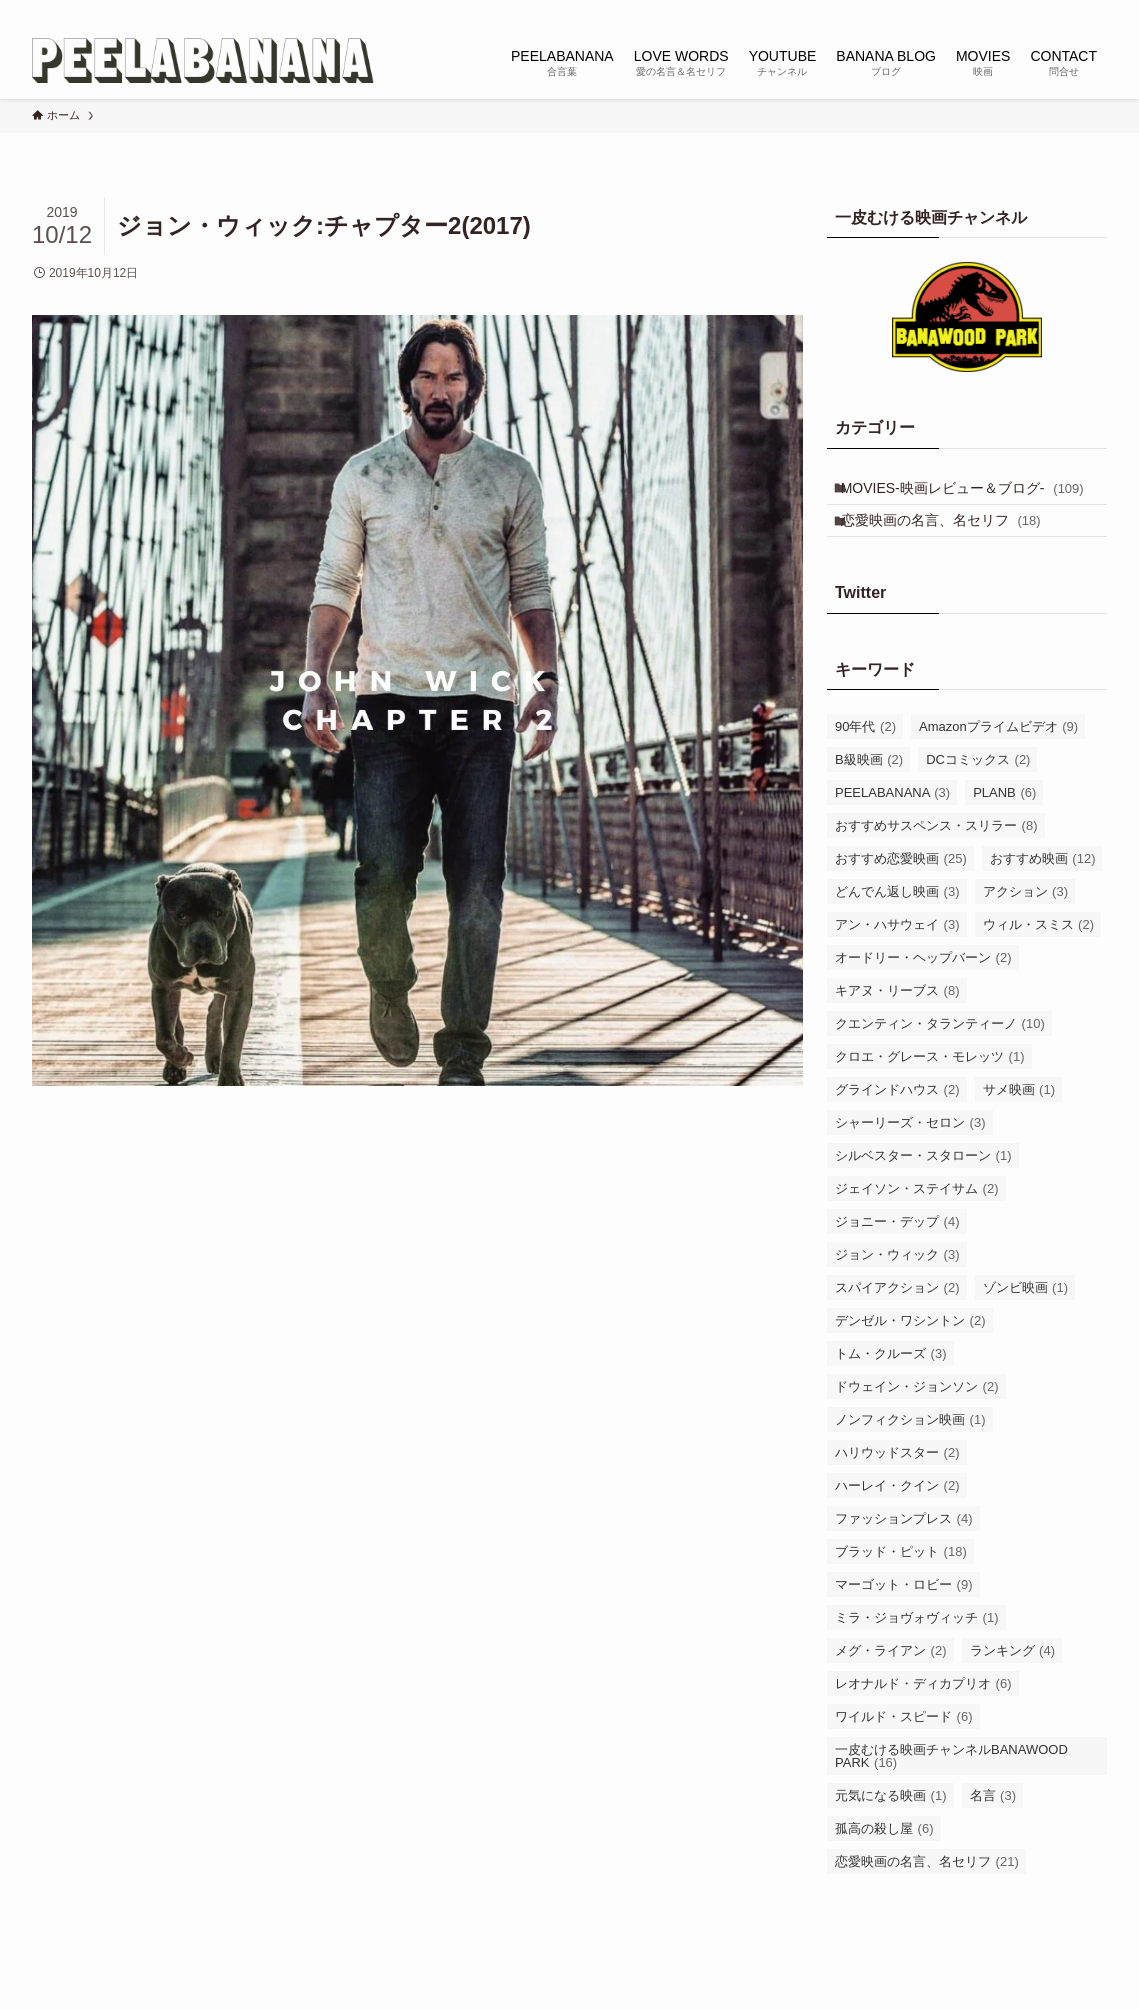 The height and width of the screenshot is (2009, 1139). What do you see at coordinates (1016, 11) in the screenshot?
I see `[tiktok]` at bounding box center [1016, 11].